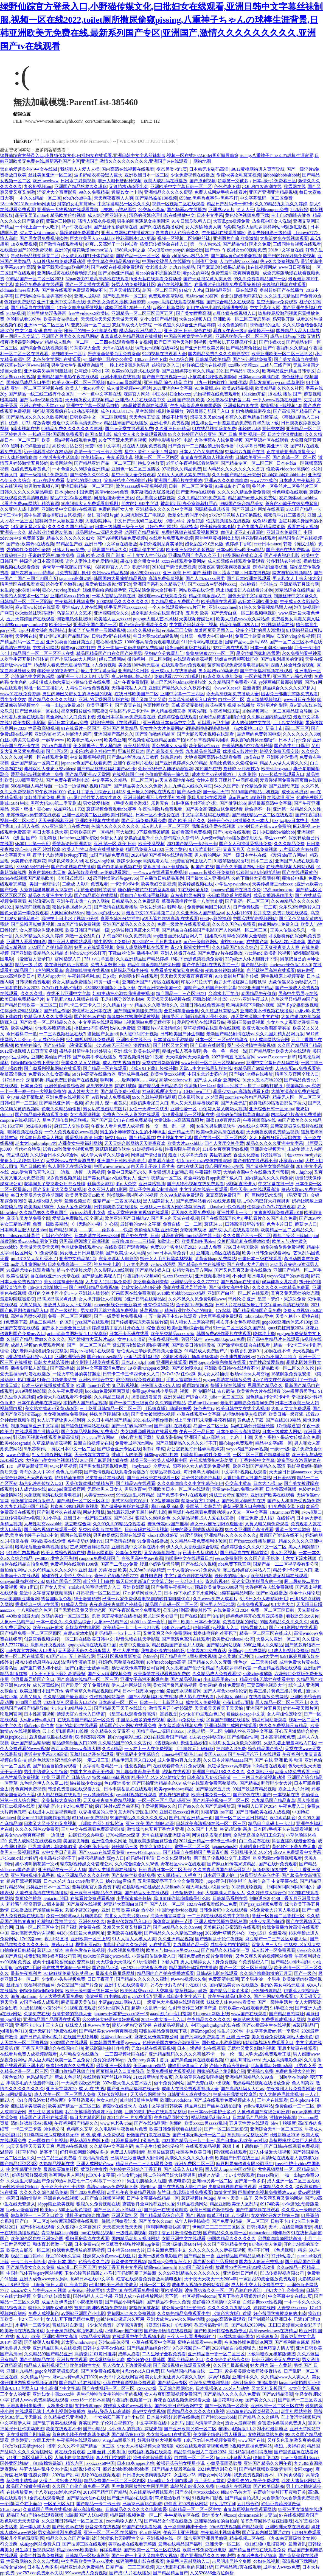 The height and width of the screenshot is (2576, 323). I want to click on 亚洲97p, so click(62, 250).